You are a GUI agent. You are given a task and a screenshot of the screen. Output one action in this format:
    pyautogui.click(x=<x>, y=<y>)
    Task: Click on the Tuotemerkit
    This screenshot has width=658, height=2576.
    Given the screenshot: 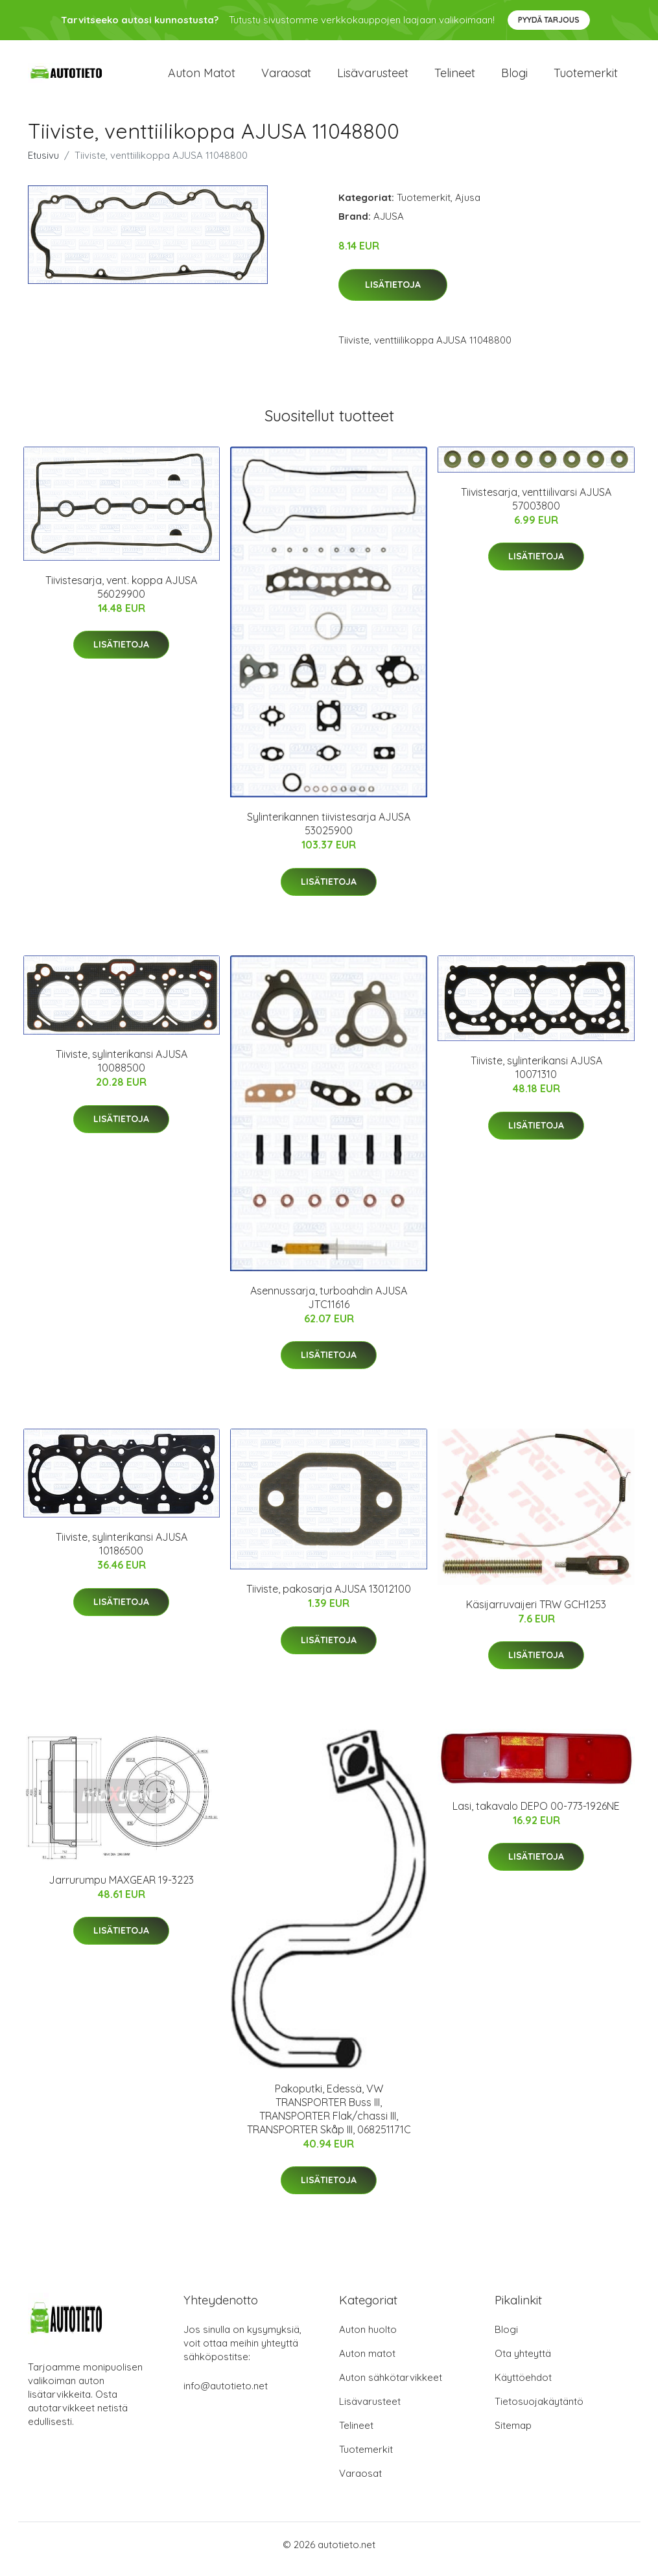 What is the action you would take?
    pyautogui.click(x=586, y=77)
    